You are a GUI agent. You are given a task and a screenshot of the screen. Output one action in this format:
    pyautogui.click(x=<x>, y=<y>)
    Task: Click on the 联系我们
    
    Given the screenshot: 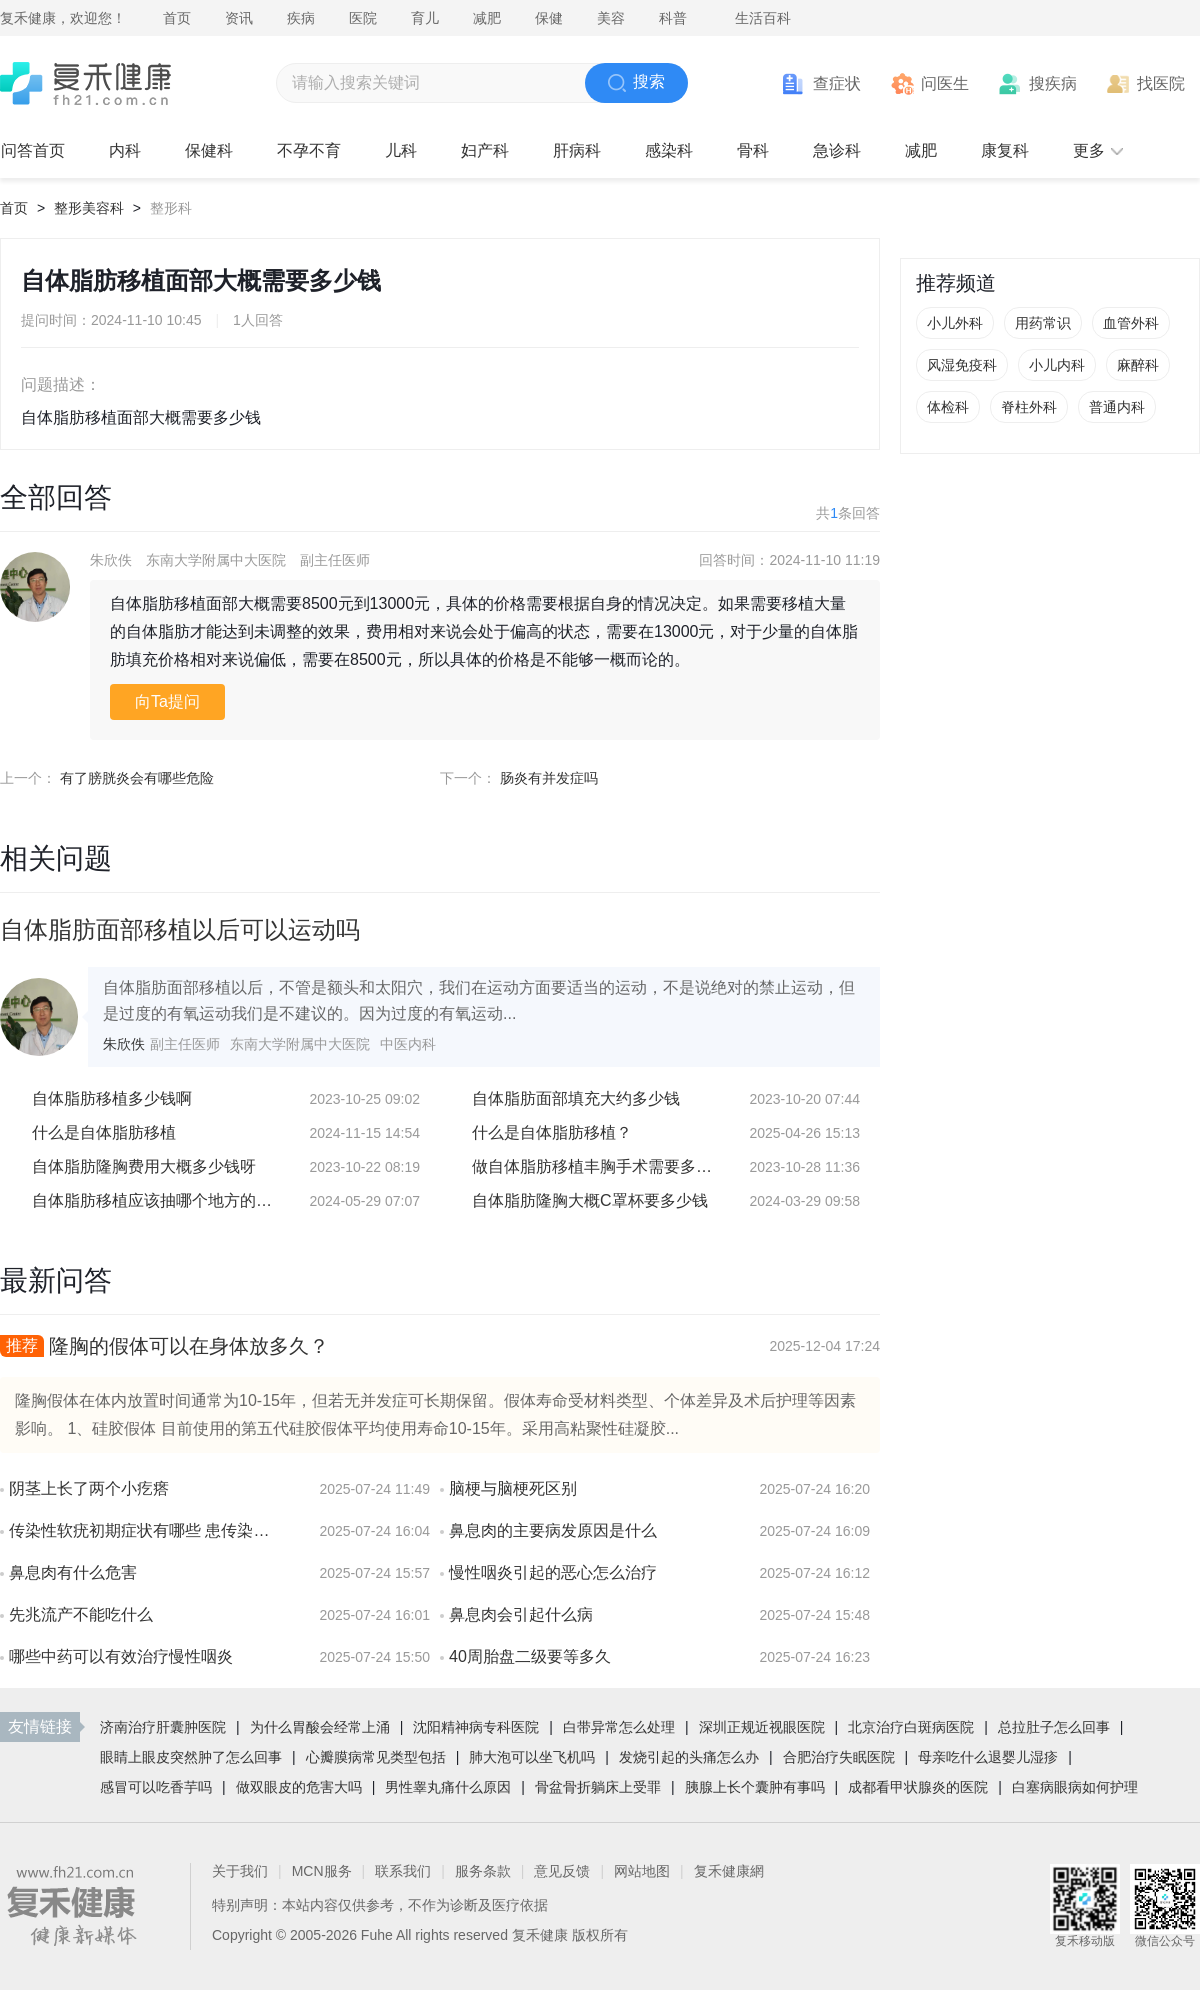 What is the action you would take?
    pyautogui.click(x=403, y=1871)
    